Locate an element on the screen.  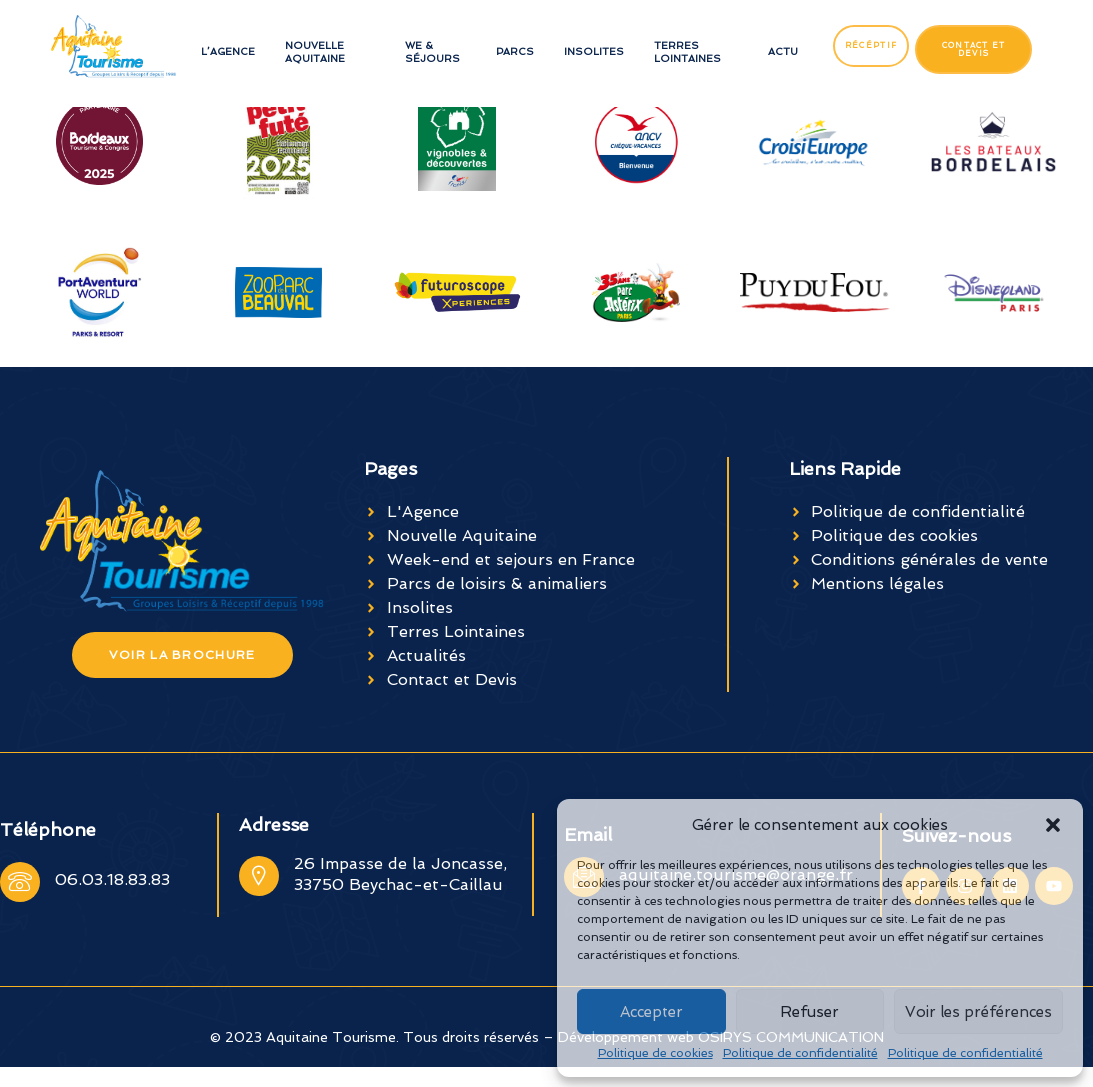
Politique de confidentialité is located at coordinates (800, 1053).